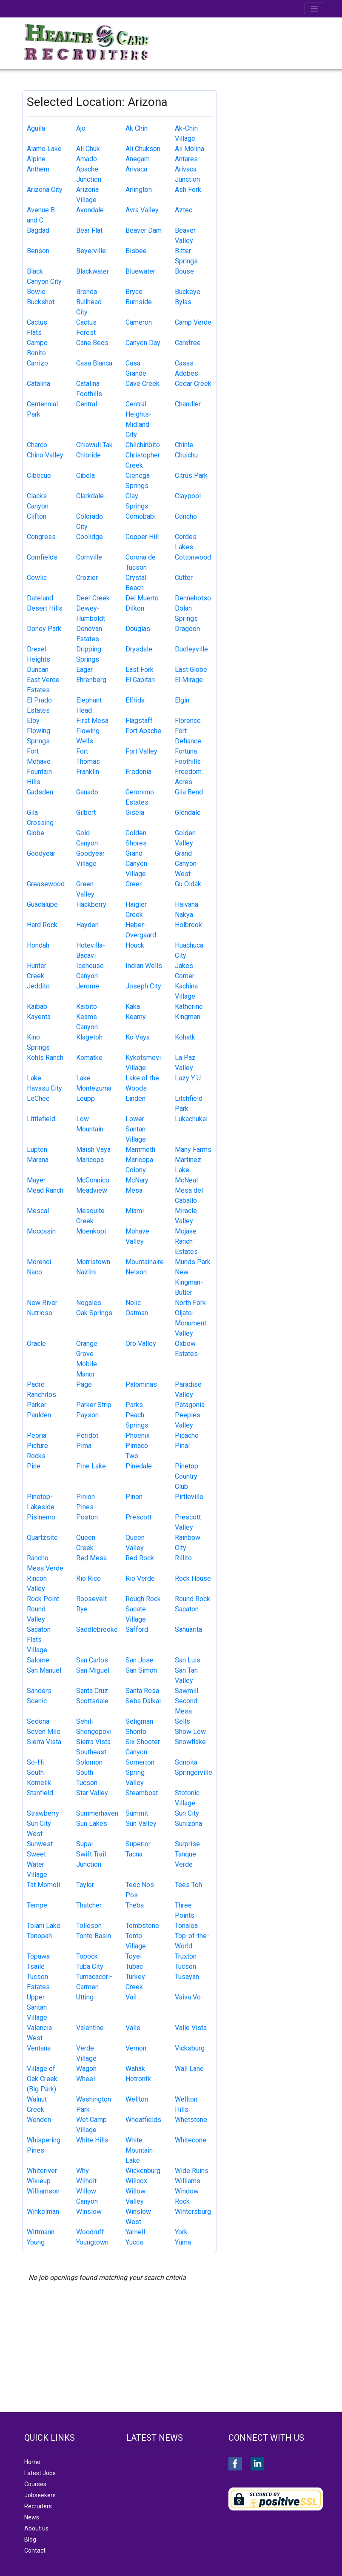  I want to click on Vicksburg, so click(190, 2048).